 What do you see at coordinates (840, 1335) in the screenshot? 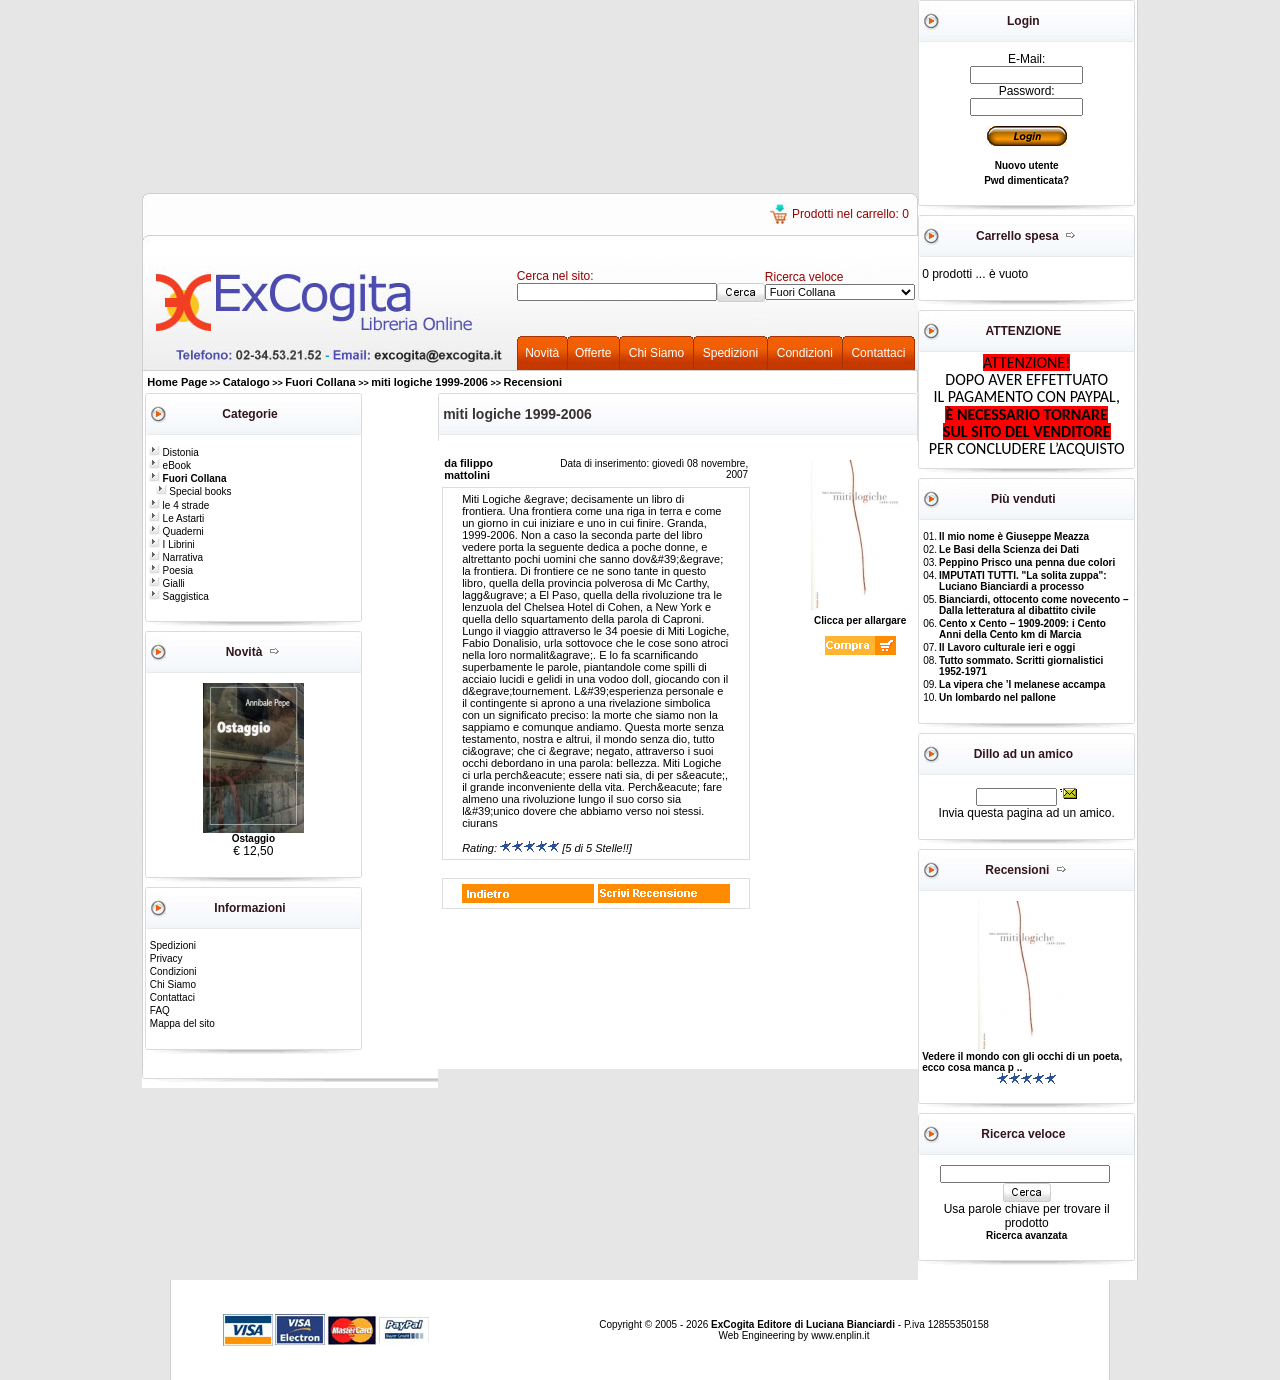
I see `www.enplin.it` at bounding box center [840, 1335].